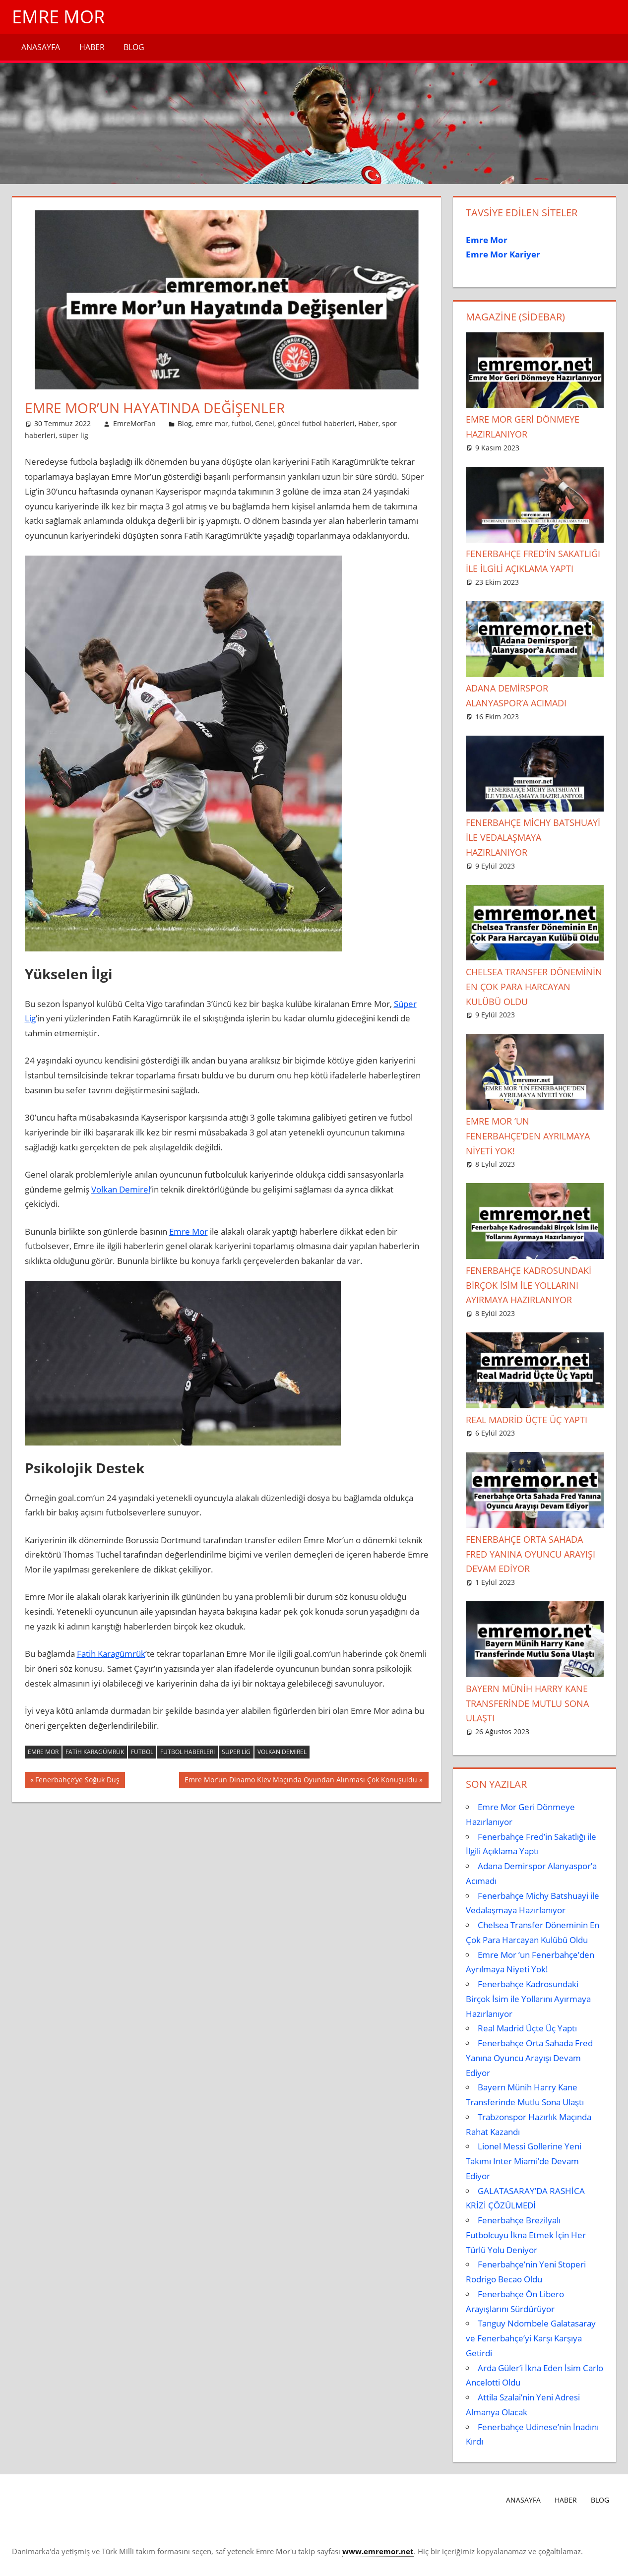  I want to click on Fenerbahçe Michy Batshuayi ile Vedalaşmaya Hazırlanıyor, so click(533, 837).